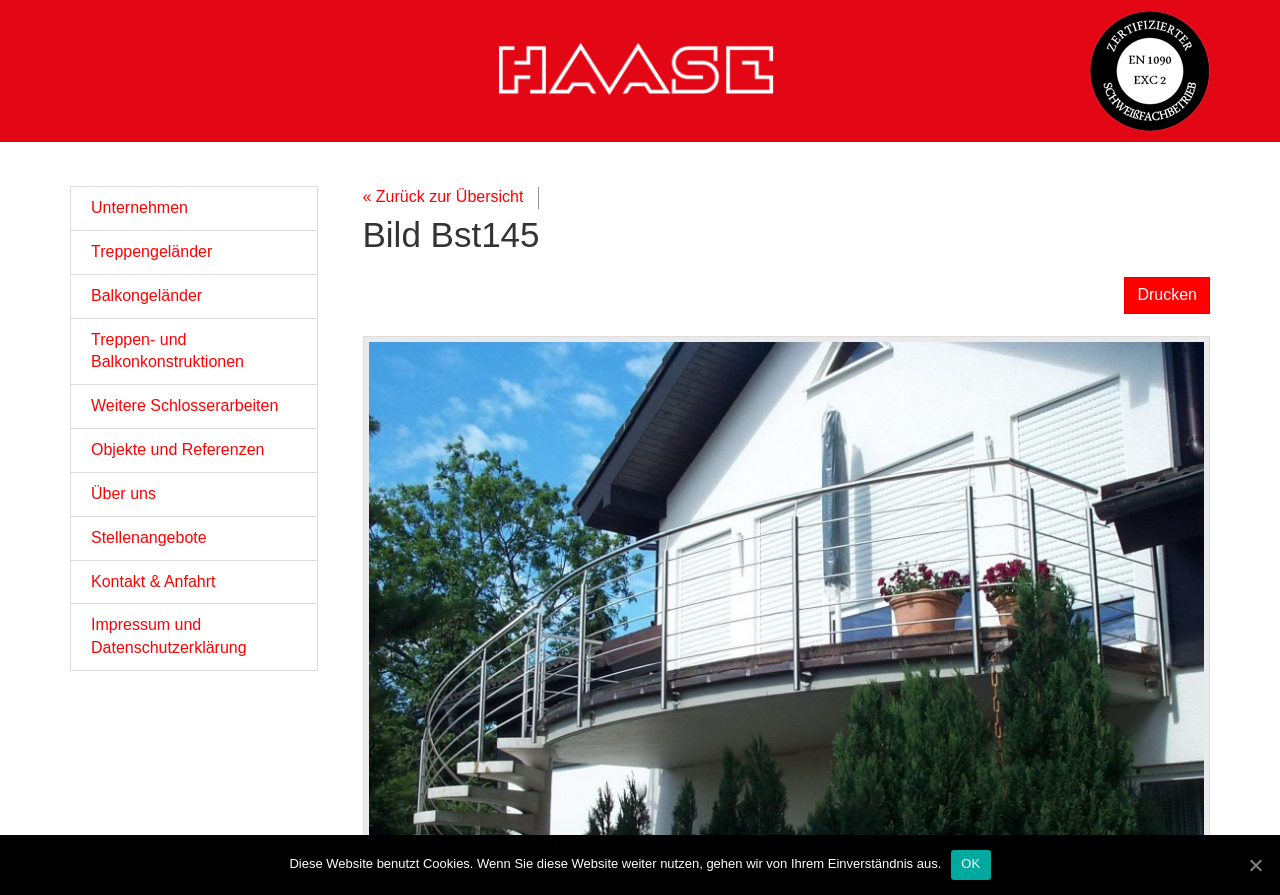 The width and height of the screenshot is (1280, 895). Describe the element at coordinates (443, 196) in the screenshot. I see `« Zurück zur Übersicht` at that location.